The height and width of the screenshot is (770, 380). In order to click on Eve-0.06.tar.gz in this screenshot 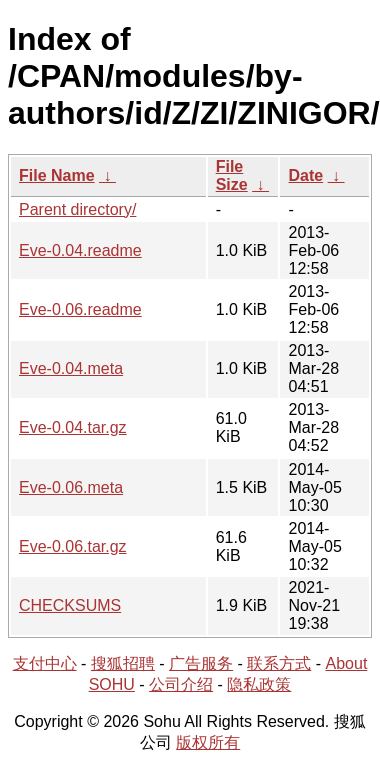, I will do `click(73, 546)`.